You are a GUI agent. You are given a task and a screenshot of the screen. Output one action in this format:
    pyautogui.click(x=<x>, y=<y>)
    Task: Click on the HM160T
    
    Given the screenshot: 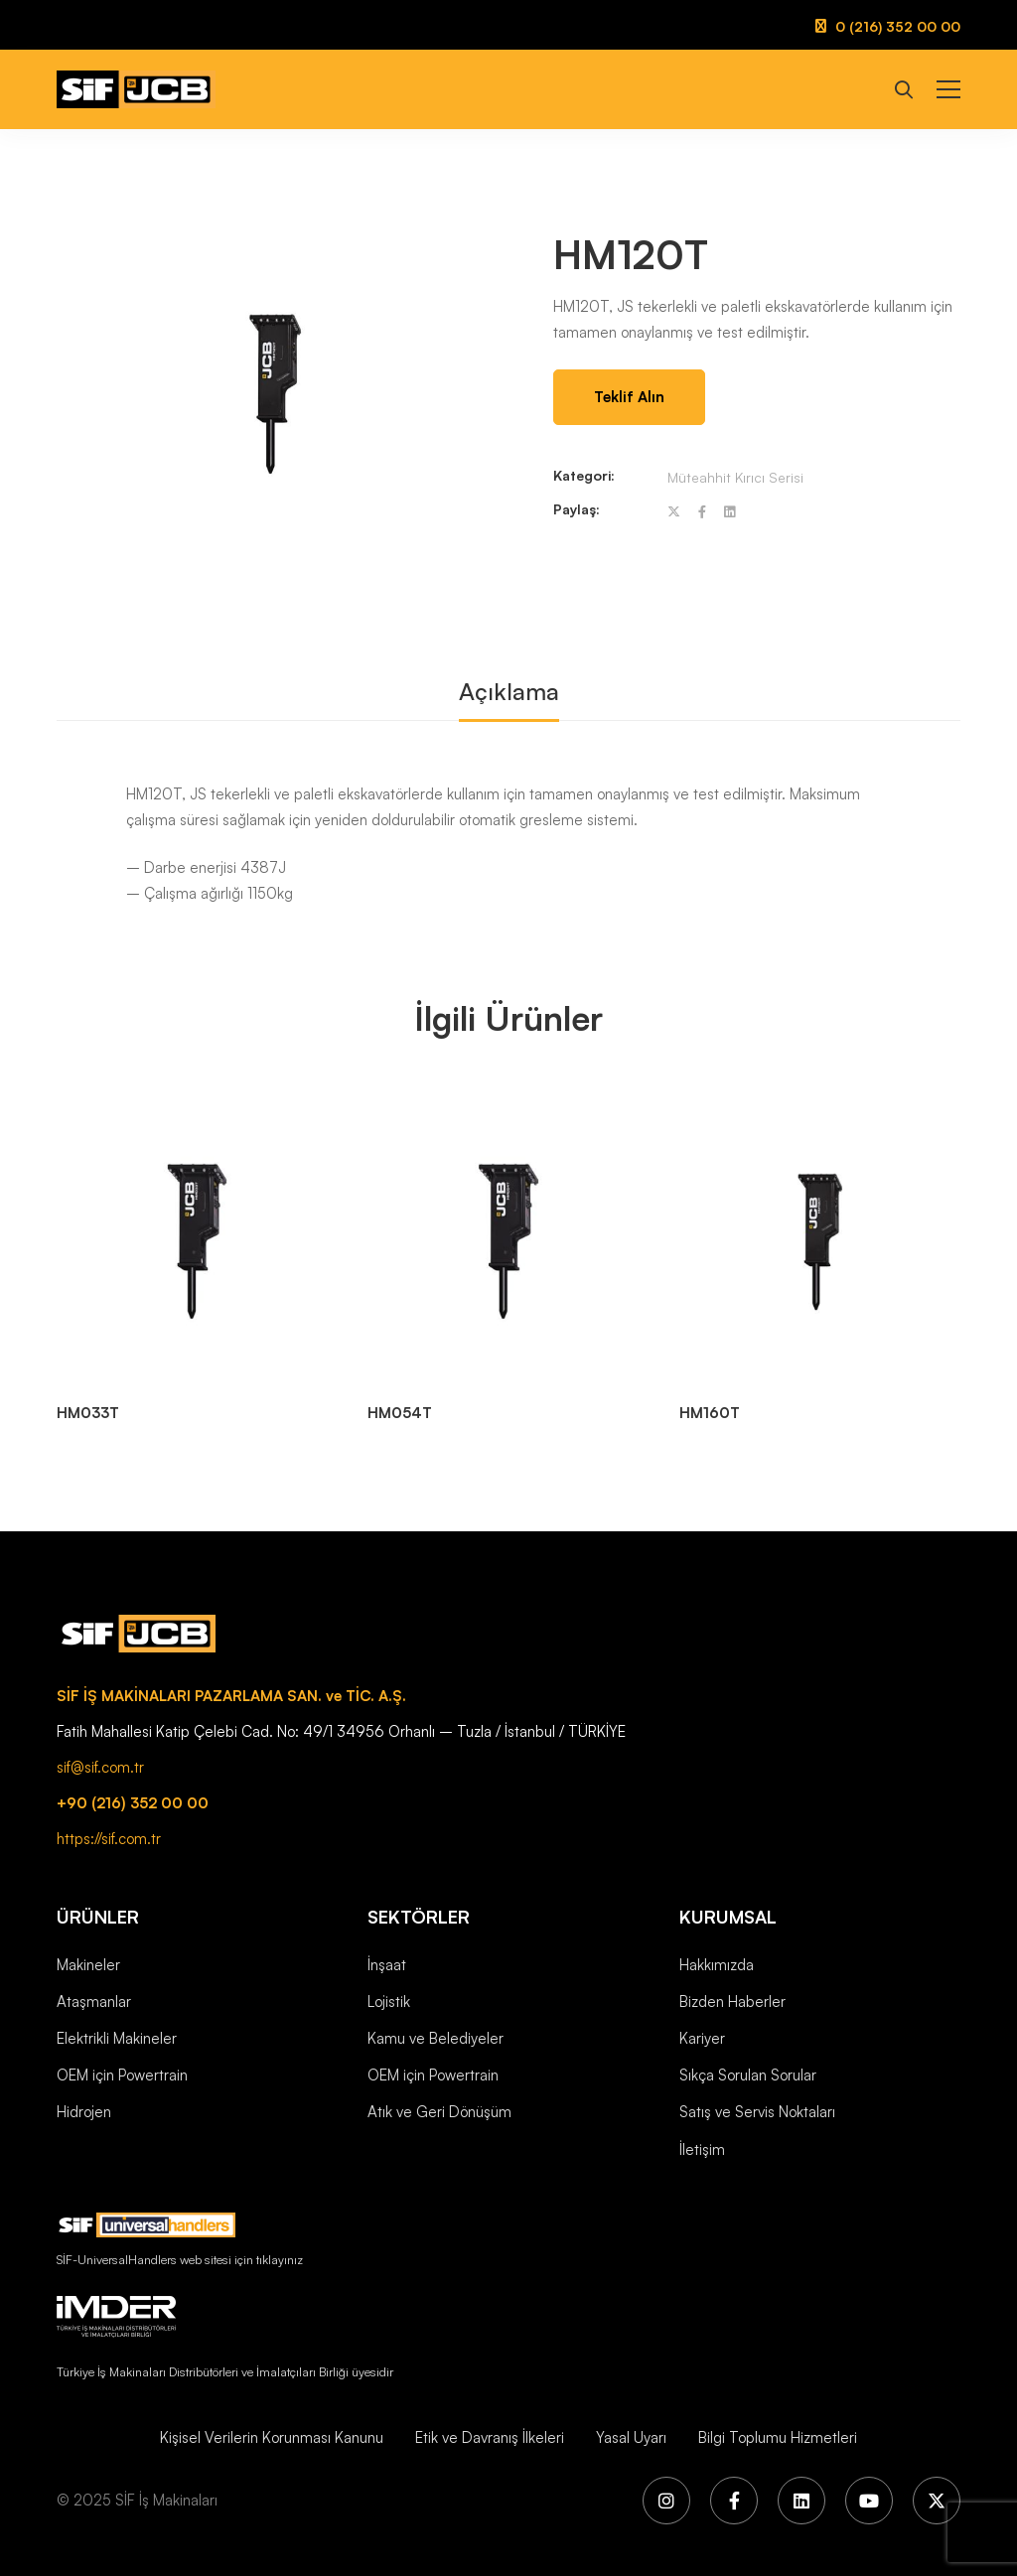 What is the action you would take?
    pyautogui.click(x=709, y=1412)
    